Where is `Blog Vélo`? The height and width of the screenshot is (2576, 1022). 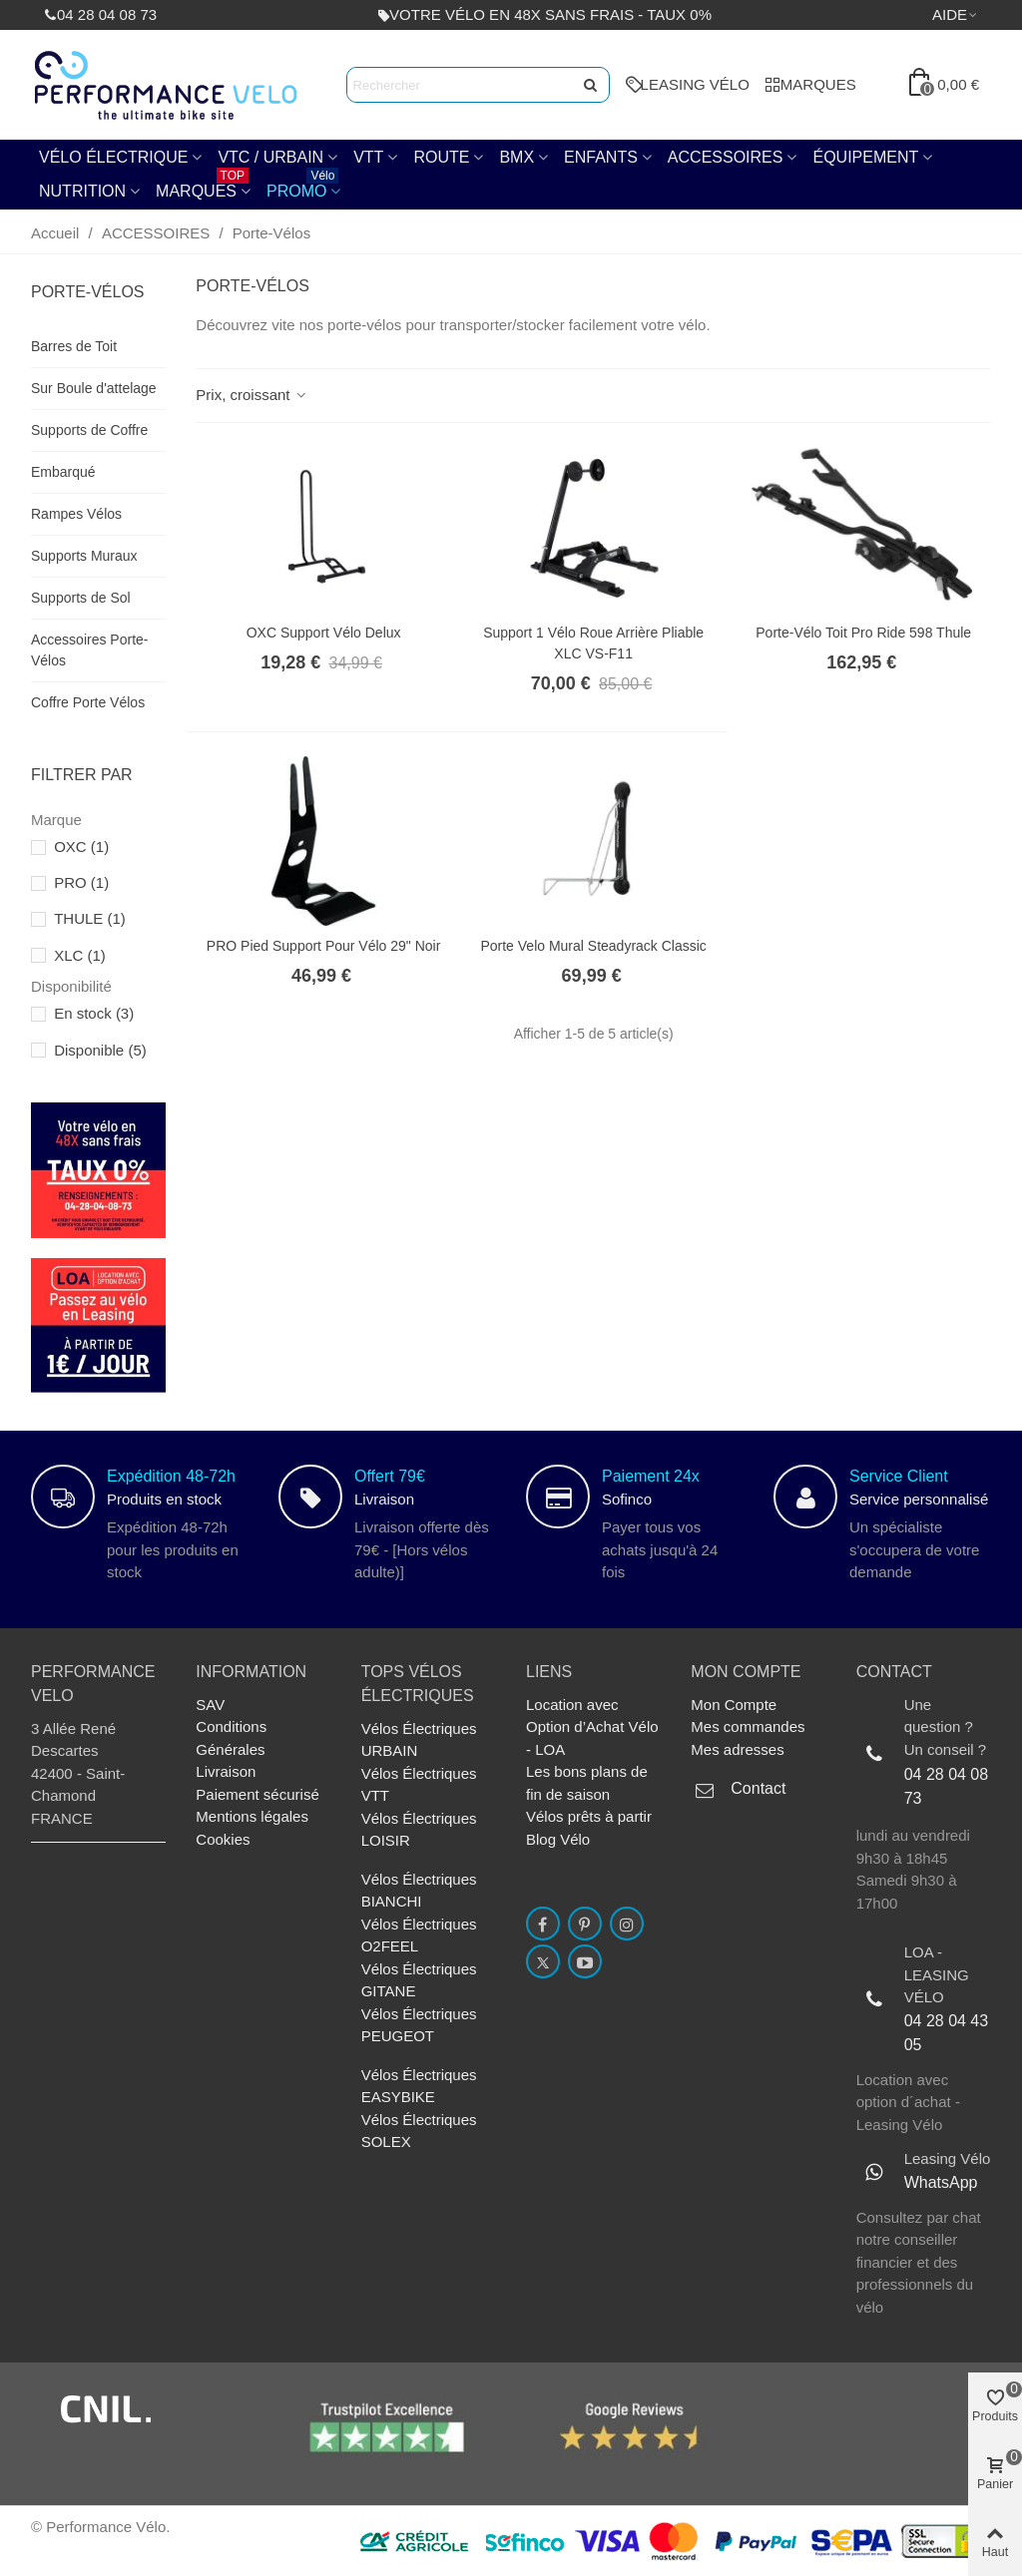
Blog Vélo is located at coordinates (558, 1839).